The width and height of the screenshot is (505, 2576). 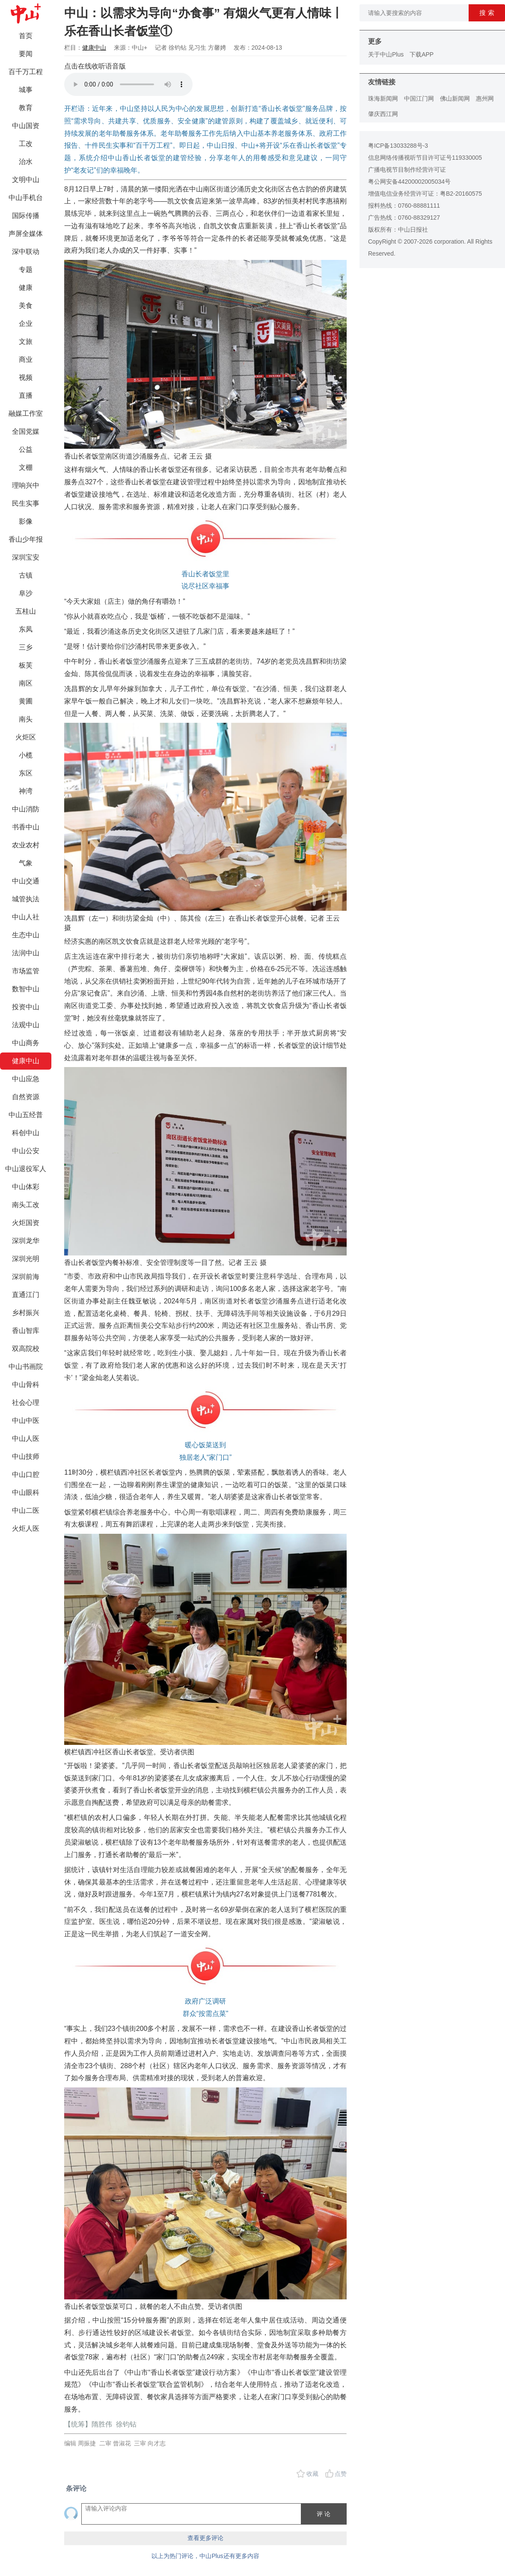 What do you see at coordinates (26, 575) in the screenshot?
I see `古镇` at bounding box center [26, 575].